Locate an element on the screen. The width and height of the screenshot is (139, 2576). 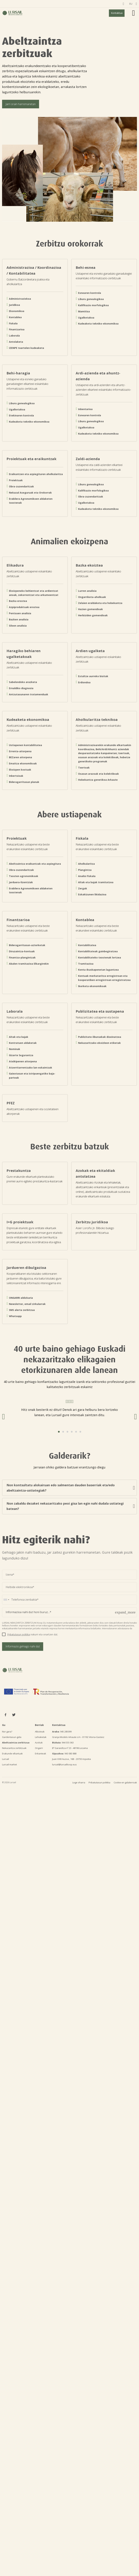
Lege oharra is located at coordinates (78, 1782).